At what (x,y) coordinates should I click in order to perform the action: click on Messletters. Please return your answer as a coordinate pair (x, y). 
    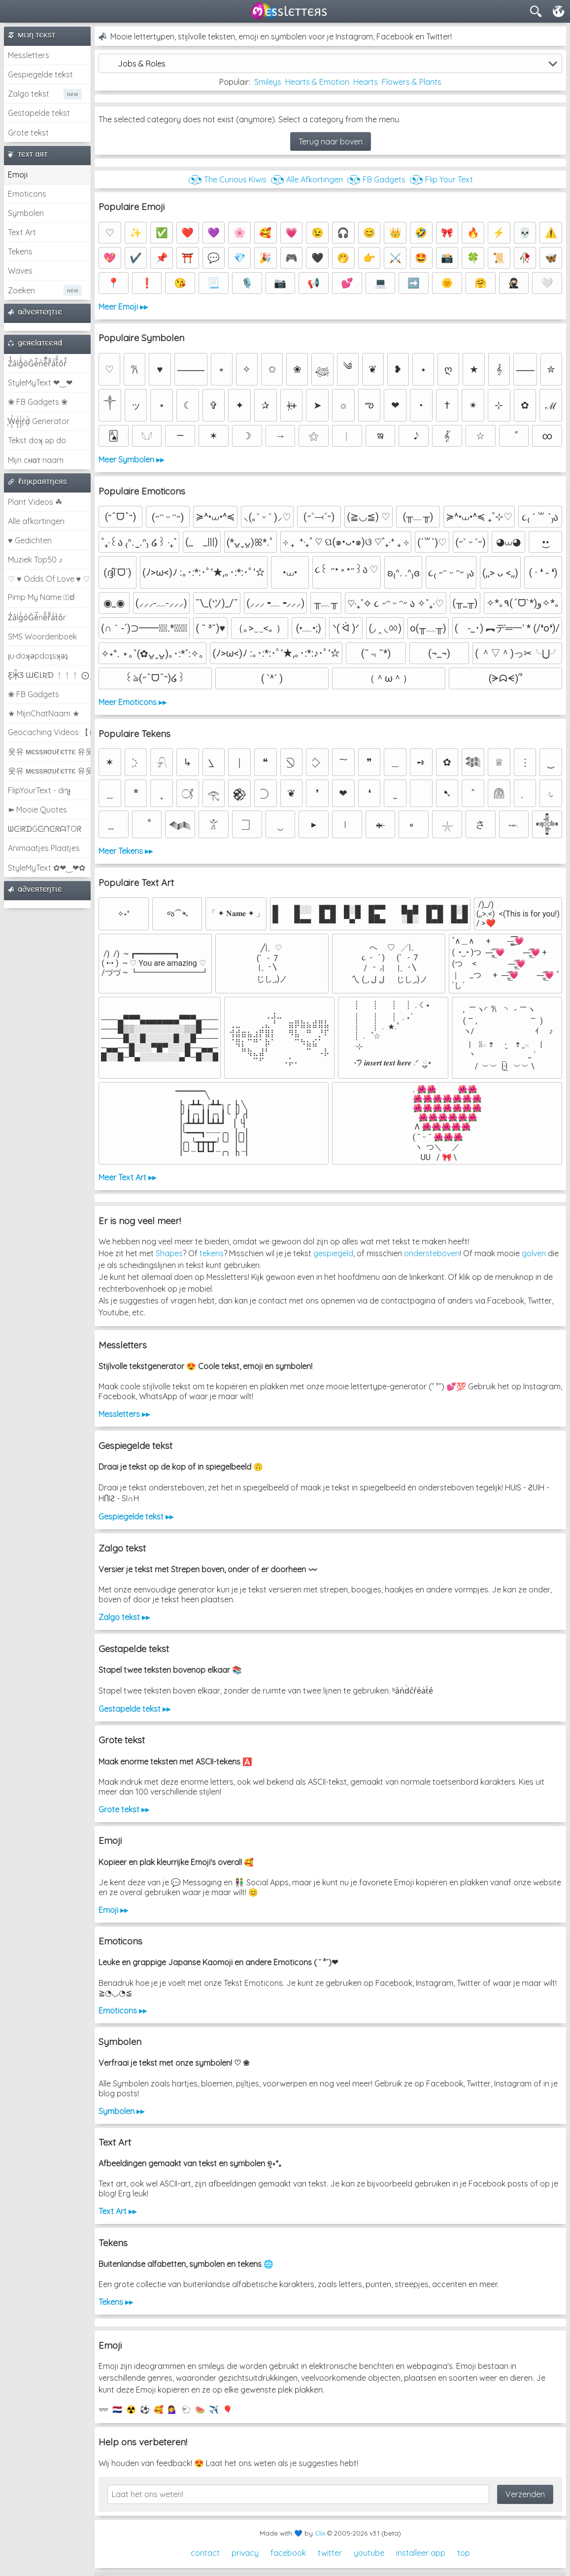
    Looking at the image, I should click on (28, 55).